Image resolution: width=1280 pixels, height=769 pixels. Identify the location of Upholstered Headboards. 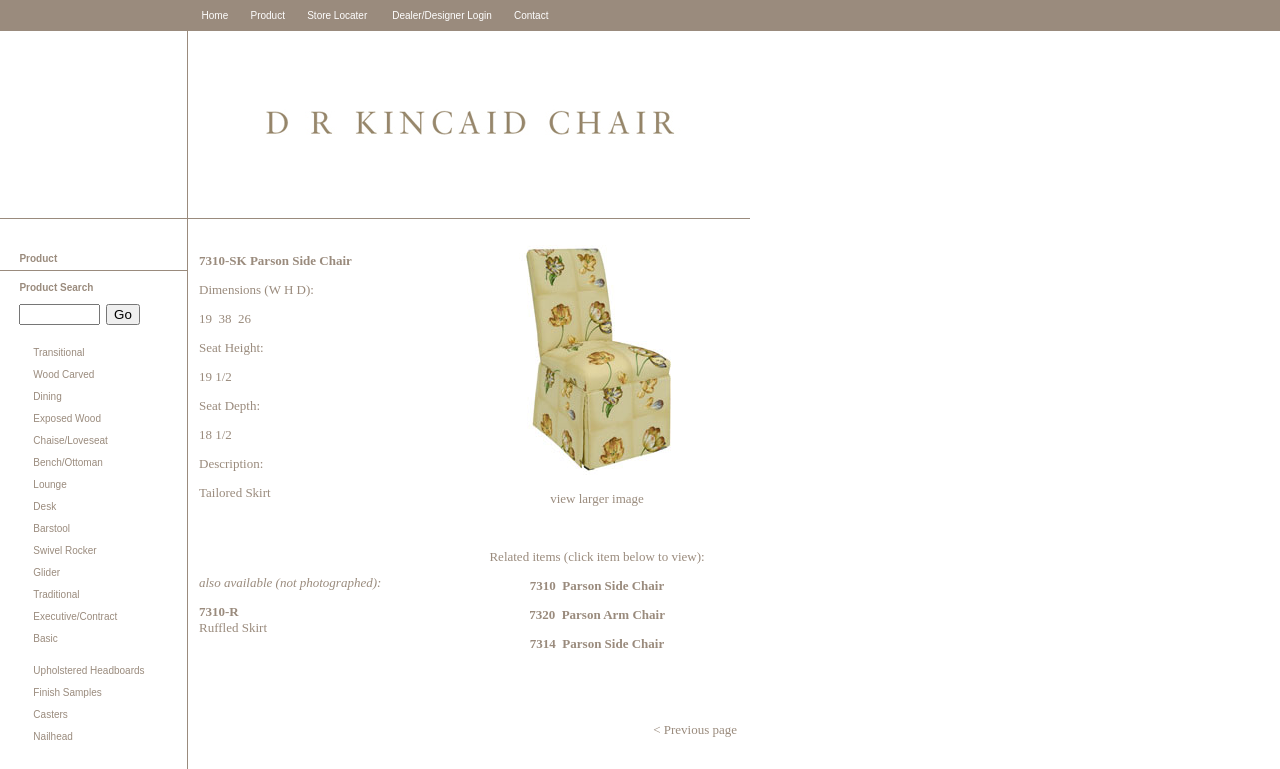
(88, 670).